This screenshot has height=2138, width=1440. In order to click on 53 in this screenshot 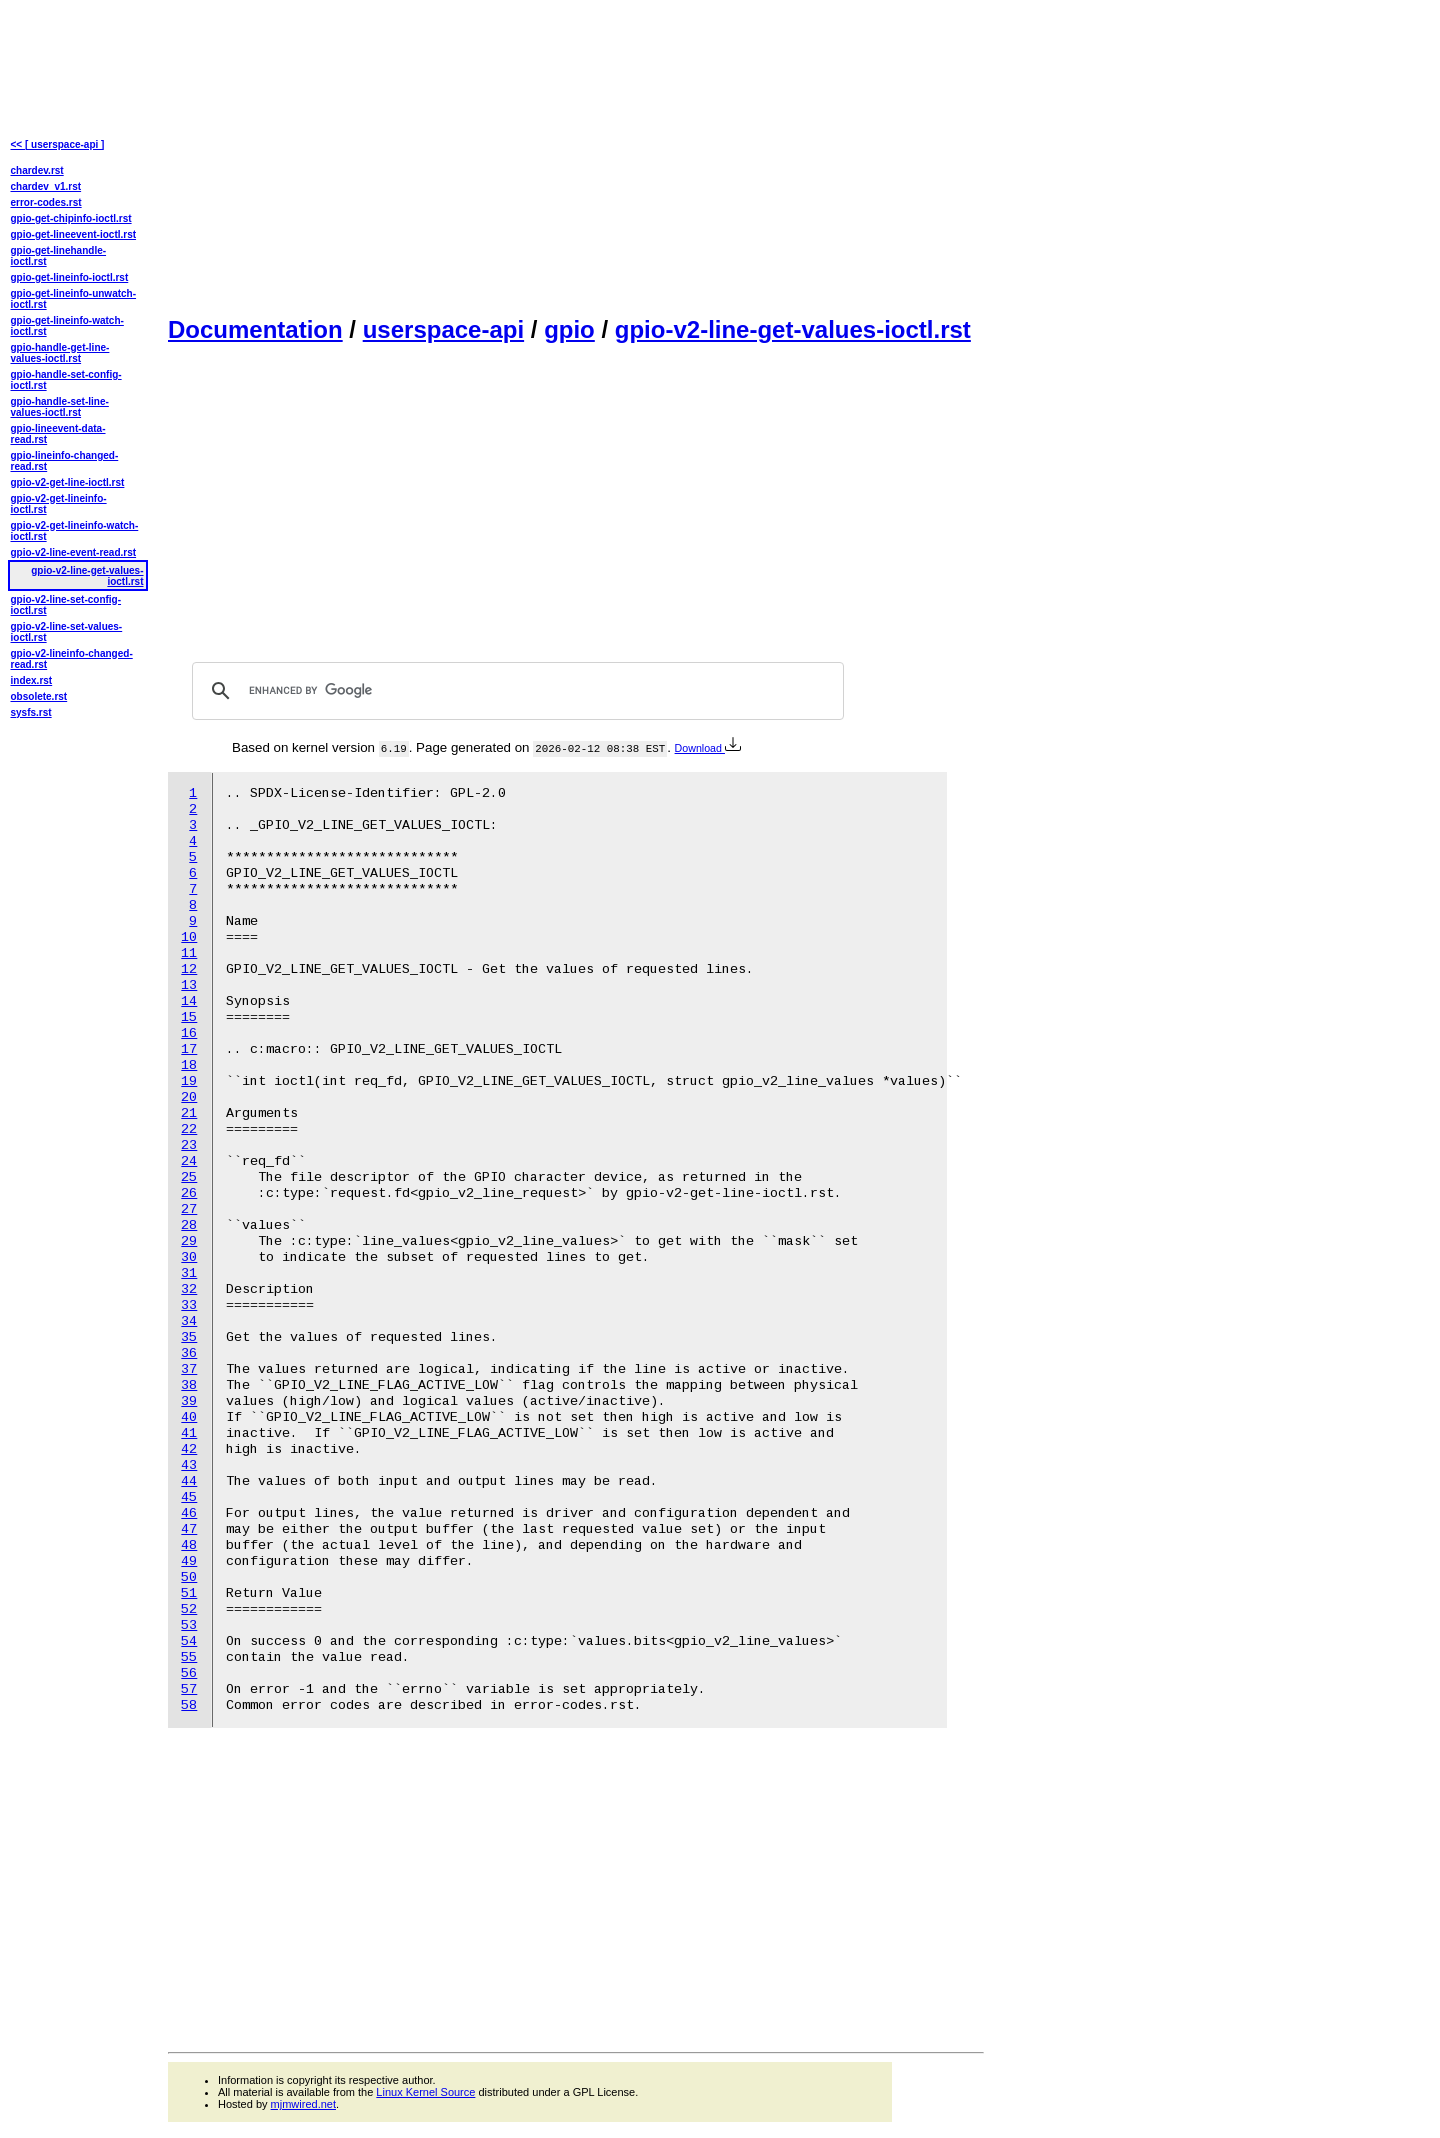, I will do `click(189, 1625)`.